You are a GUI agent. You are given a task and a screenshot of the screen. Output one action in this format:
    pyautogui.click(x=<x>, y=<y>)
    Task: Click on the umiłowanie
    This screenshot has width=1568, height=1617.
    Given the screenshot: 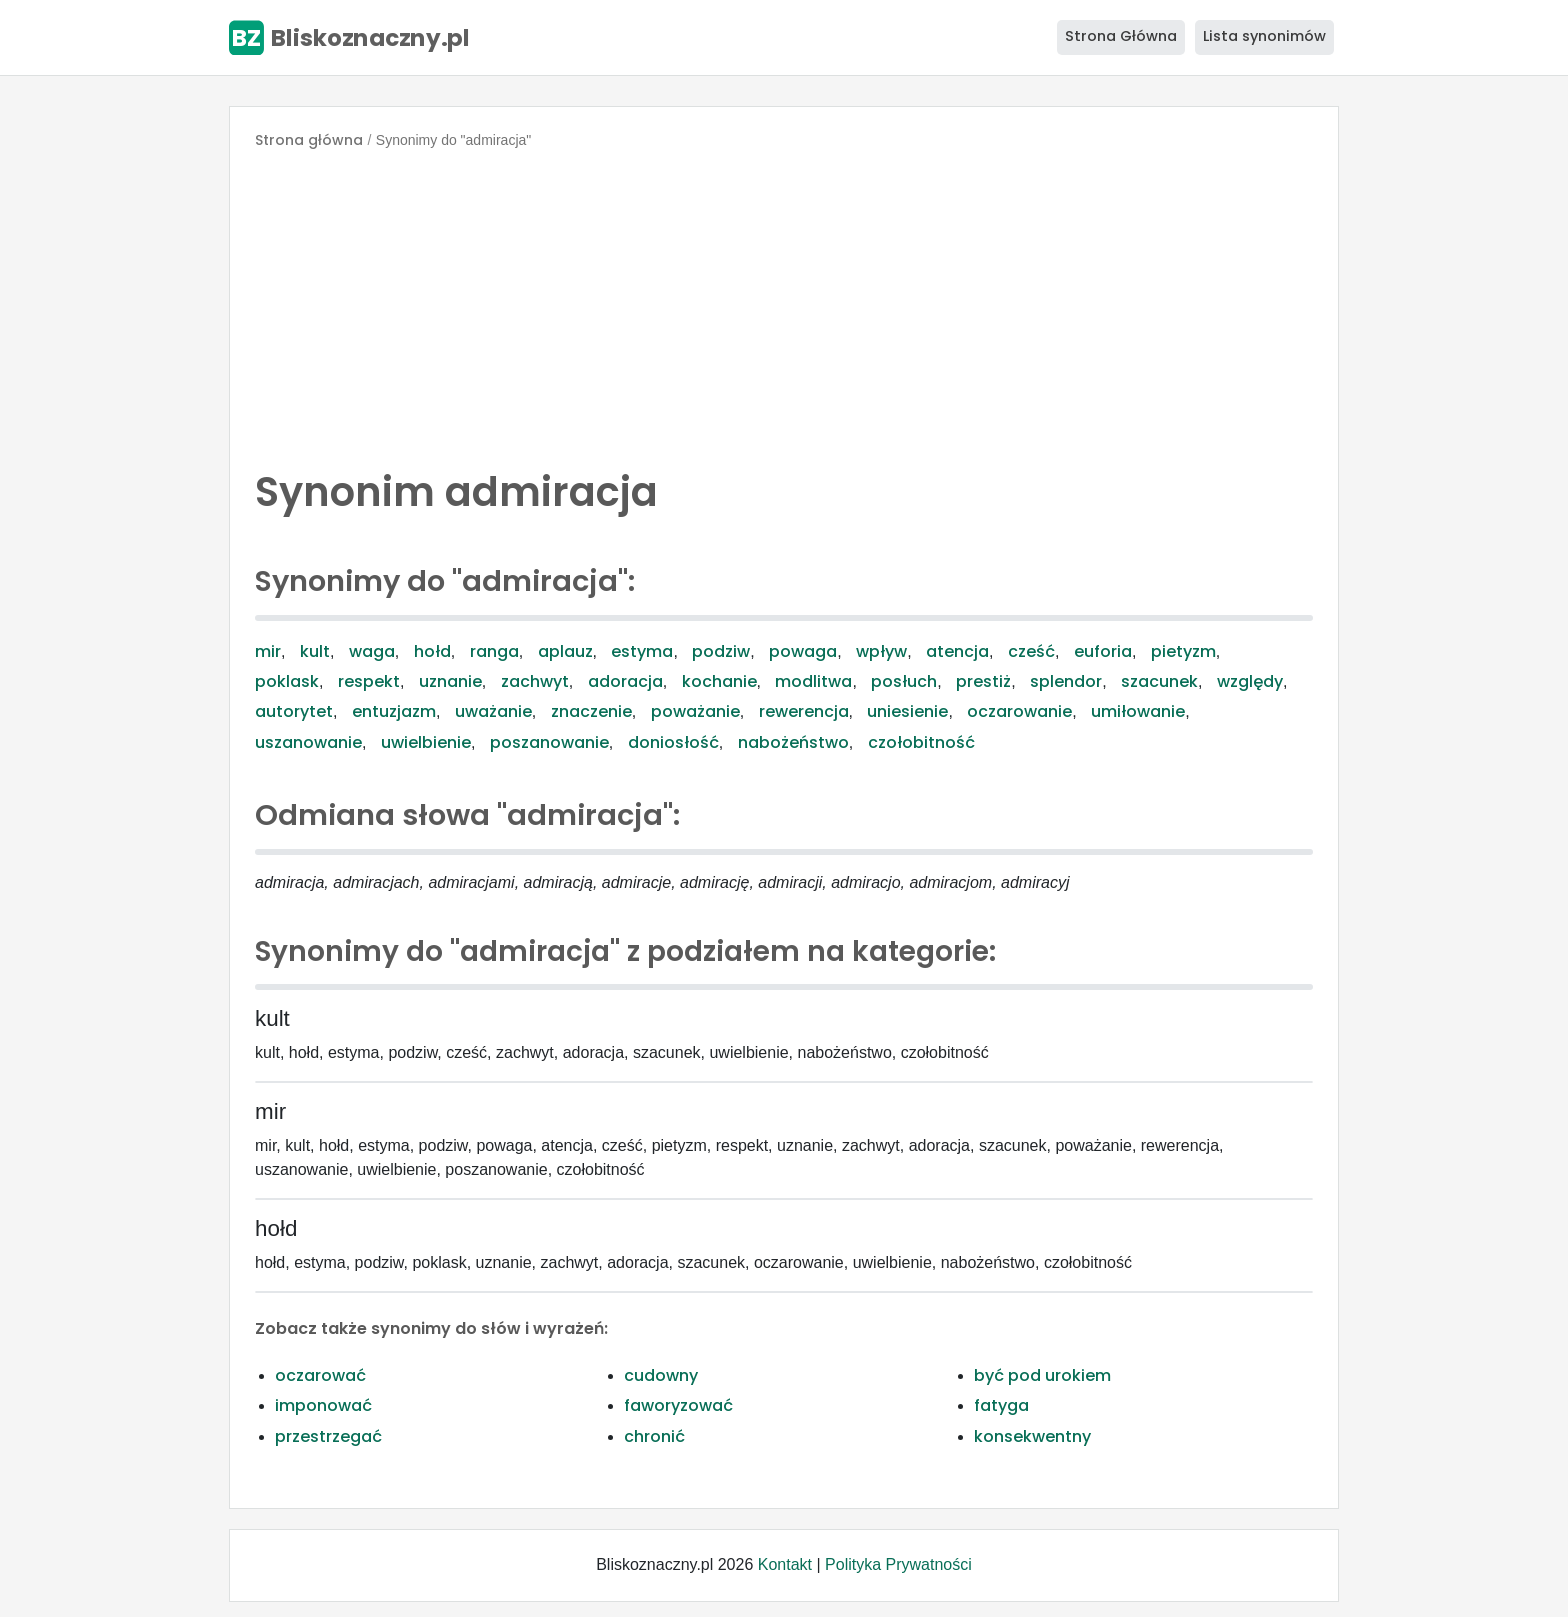 What is the action you would take?
    pyautogui.click(x=1138, y=711)
    